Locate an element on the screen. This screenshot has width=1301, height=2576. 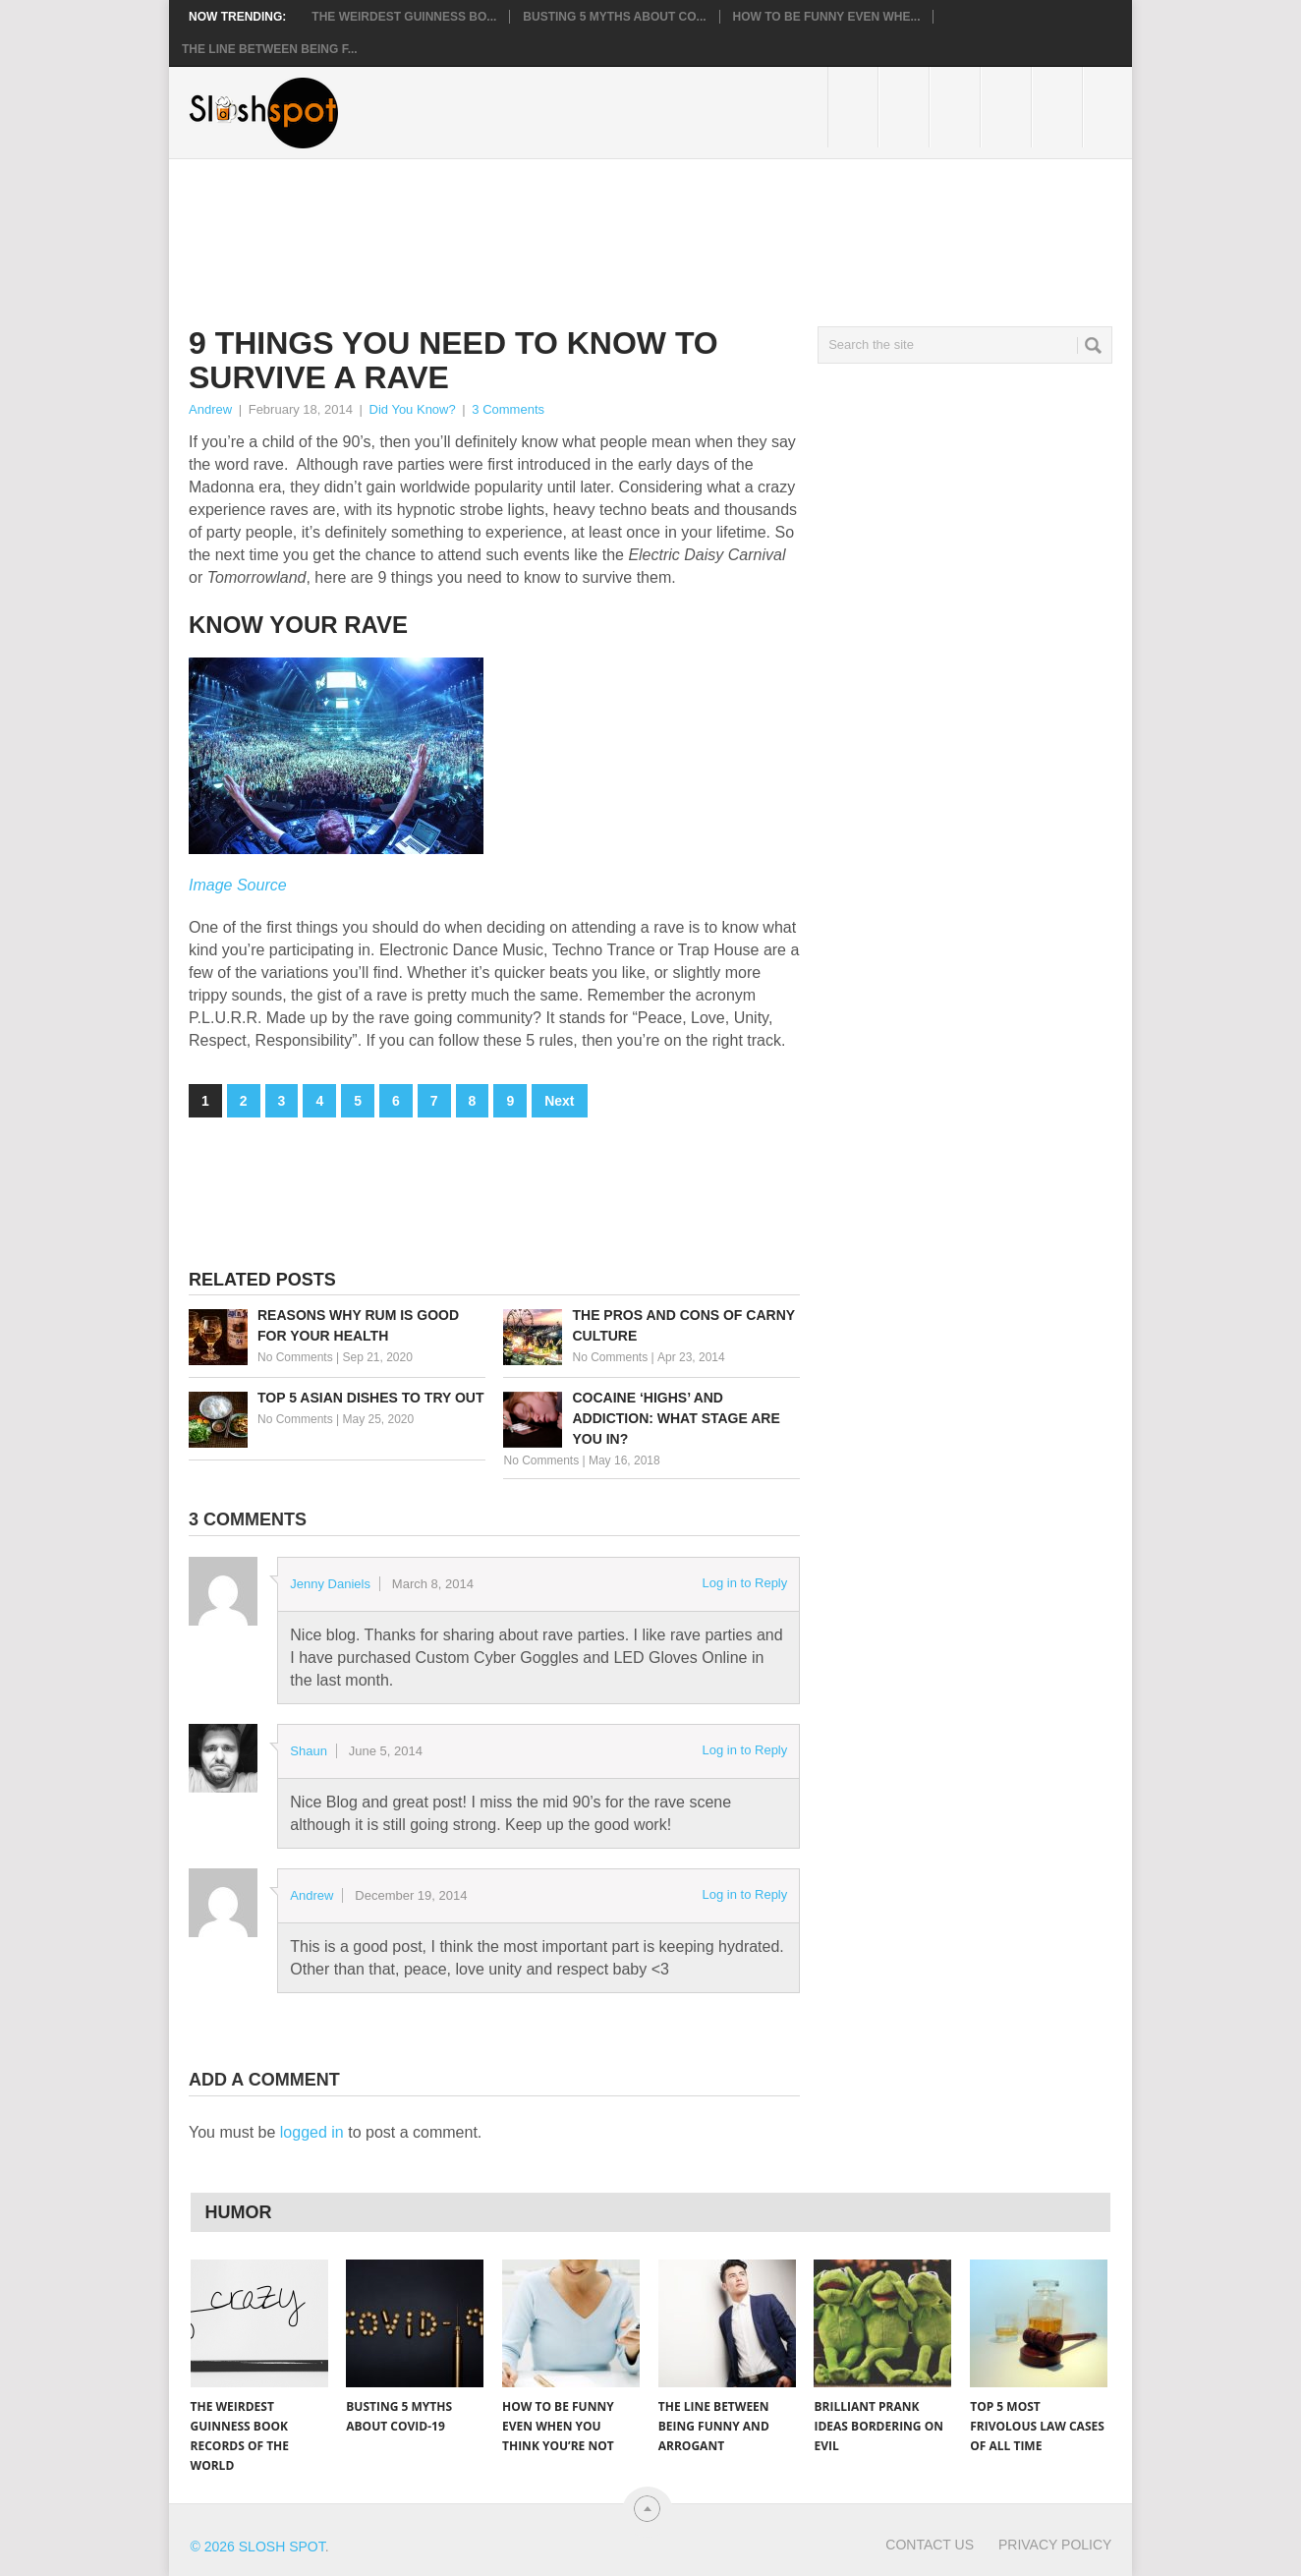
Contact Us is located at coordinates (929, 2544).